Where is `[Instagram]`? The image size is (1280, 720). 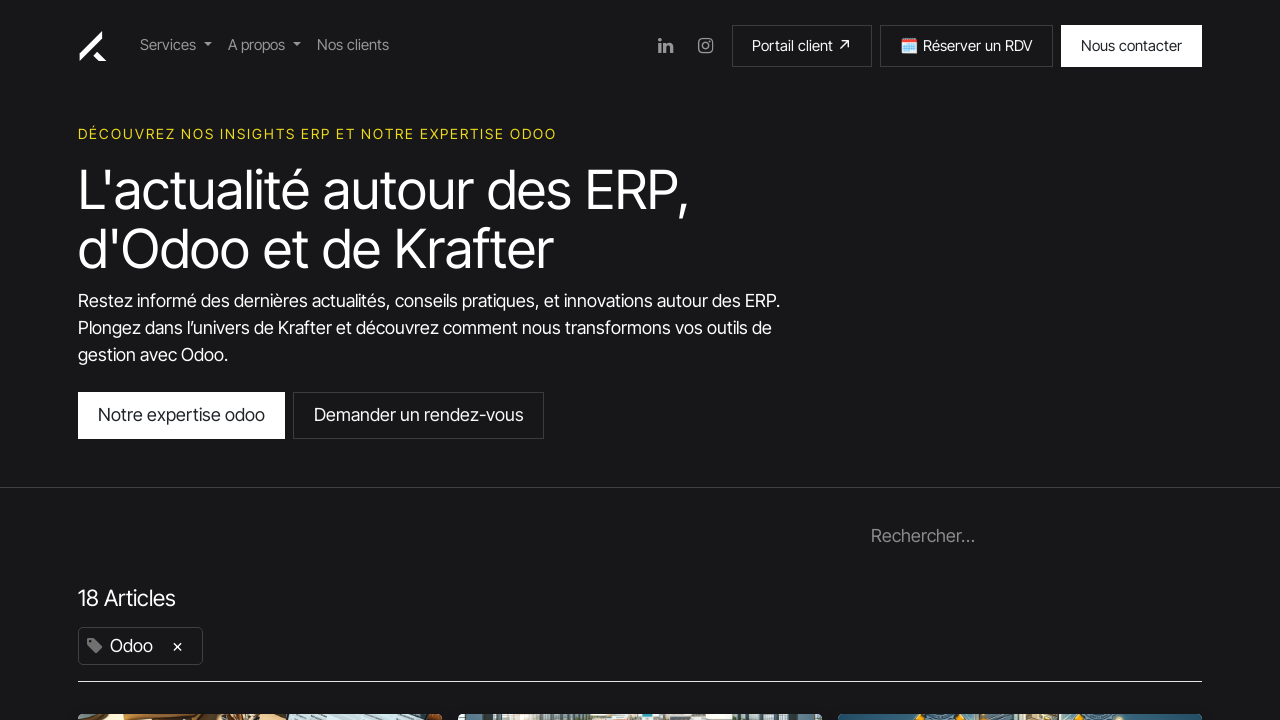 [Instagram] is located at coordinates (706, 46).